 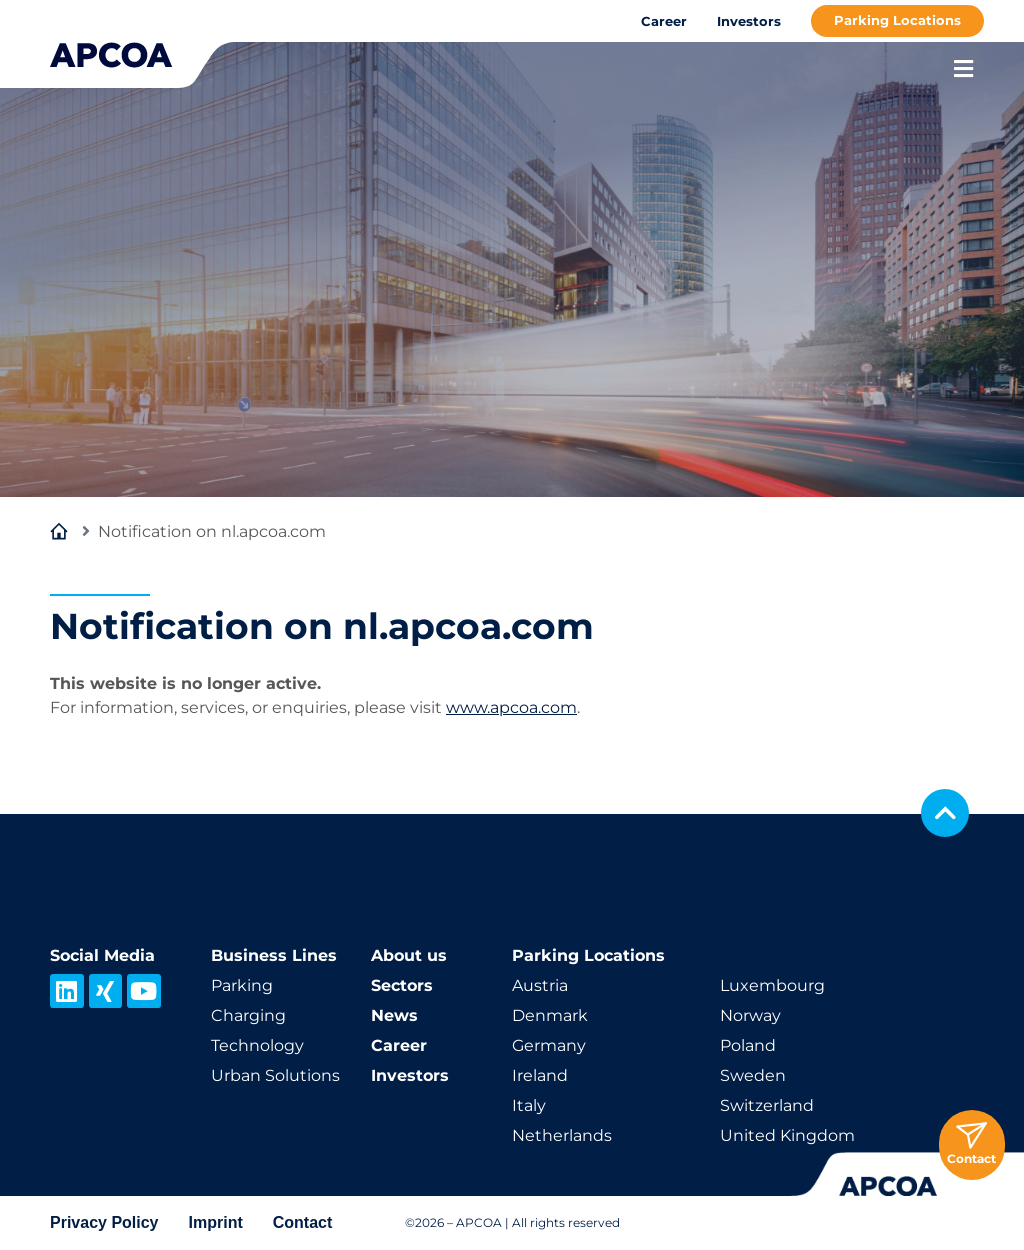 I want to click on Imprint, so click(x=216, y=1222).